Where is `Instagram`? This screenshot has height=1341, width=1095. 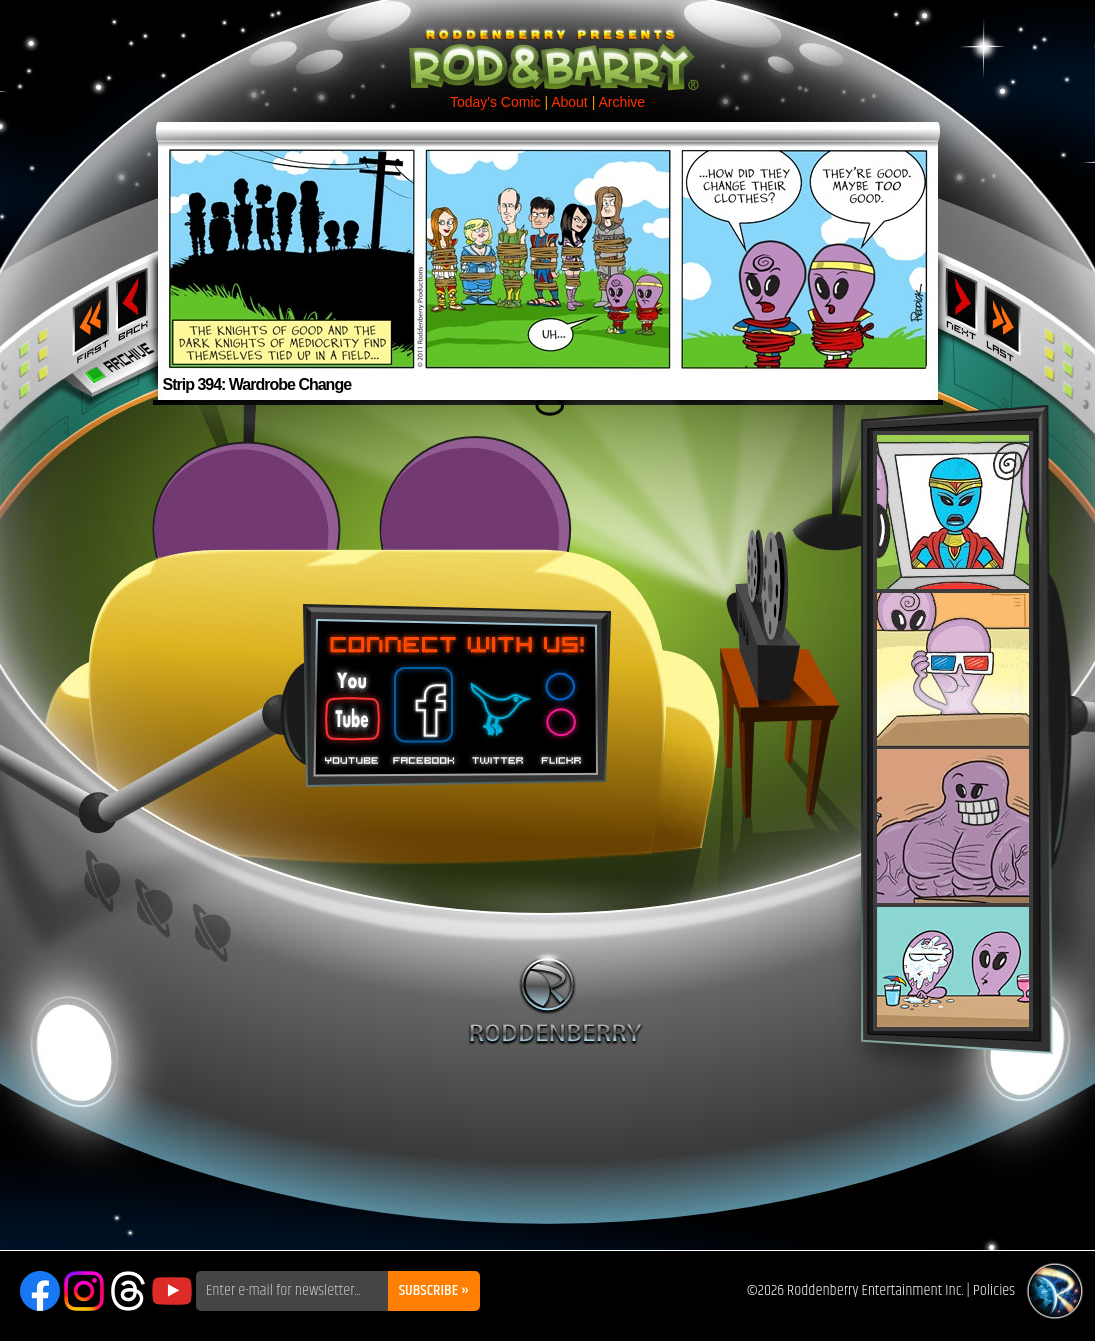 Instagram is located at coordinates (84, 1291).